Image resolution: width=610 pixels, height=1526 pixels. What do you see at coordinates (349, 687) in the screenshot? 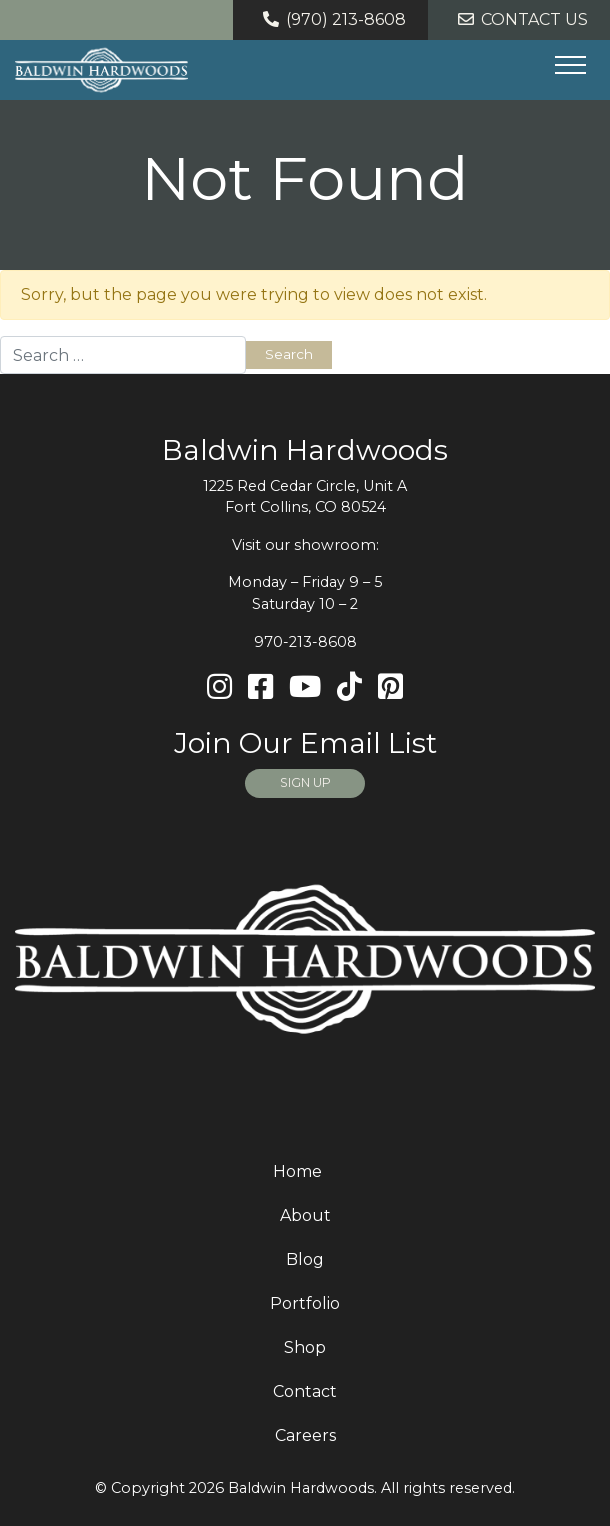
I see `[TikTok]` at bounding box center [349, 687].